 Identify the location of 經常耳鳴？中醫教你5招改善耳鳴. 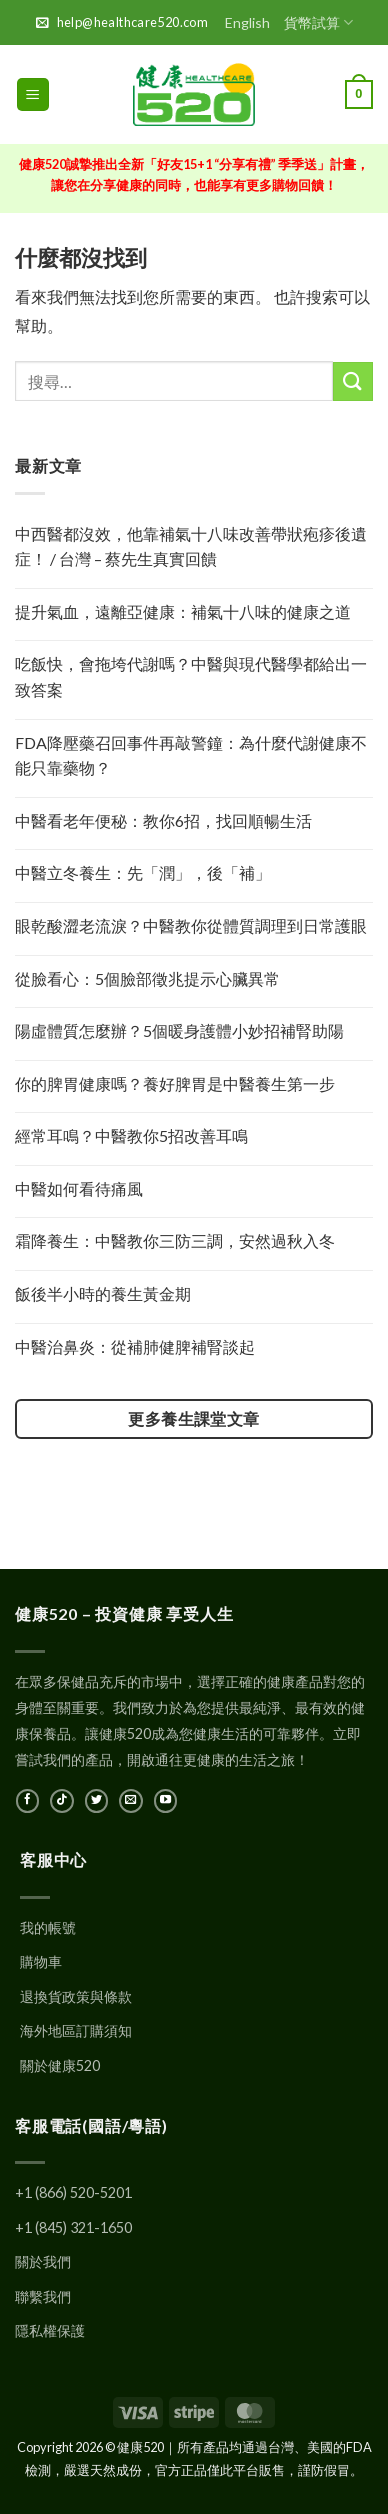
(131, 1135).